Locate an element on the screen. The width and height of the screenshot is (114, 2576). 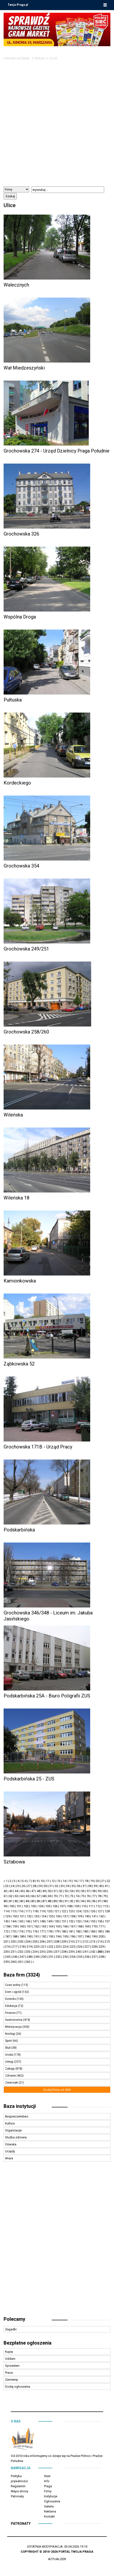
66 is located at coordinates (33, 1896).